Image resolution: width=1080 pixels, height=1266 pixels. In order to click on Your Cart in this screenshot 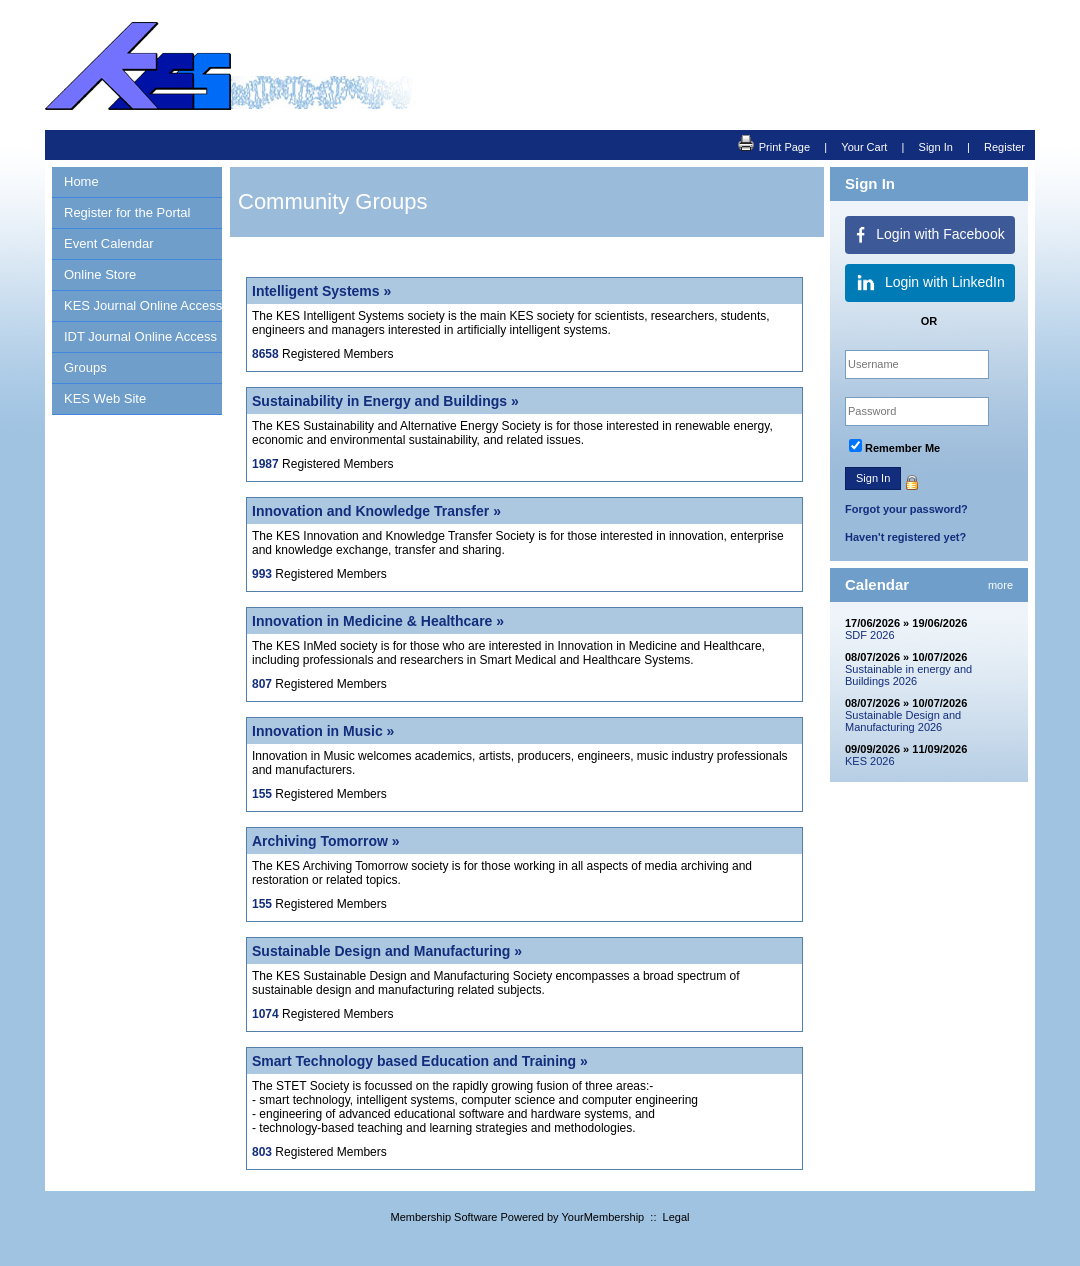, I will do `click(864, 147)`.